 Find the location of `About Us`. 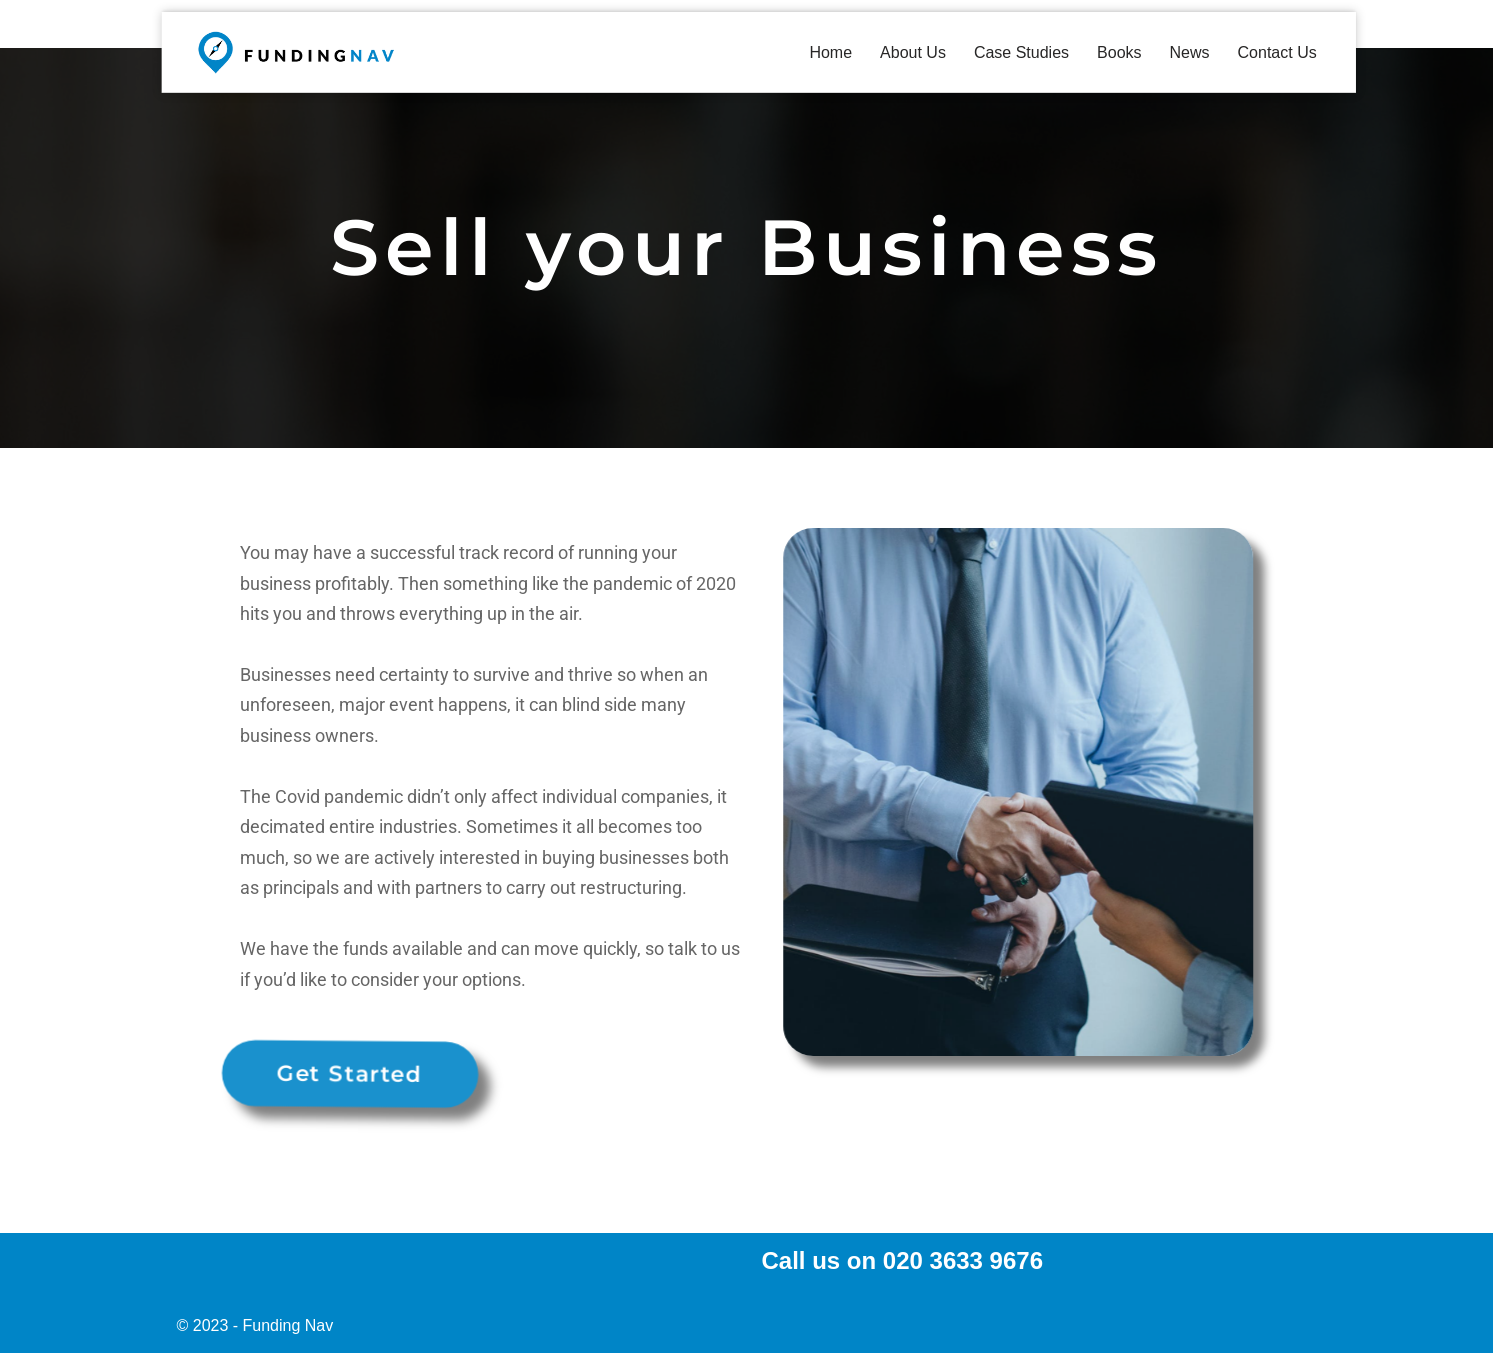

About Us is located at coordinates (913, 52).